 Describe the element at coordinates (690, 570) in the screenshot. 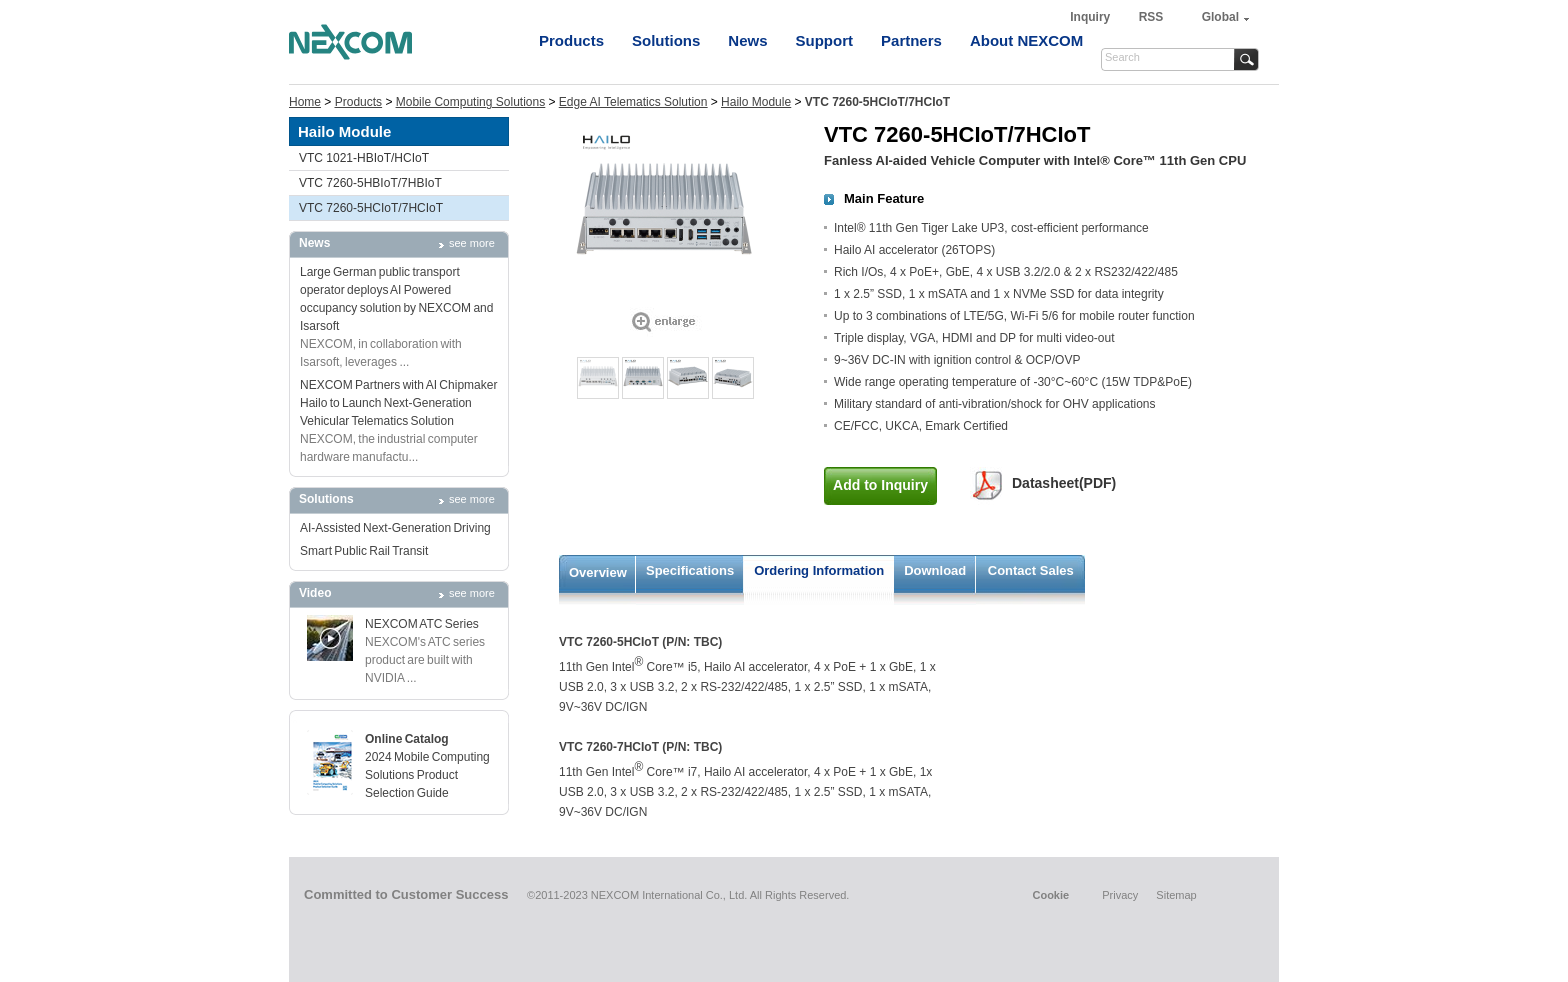

I see `Specifications` at that location.